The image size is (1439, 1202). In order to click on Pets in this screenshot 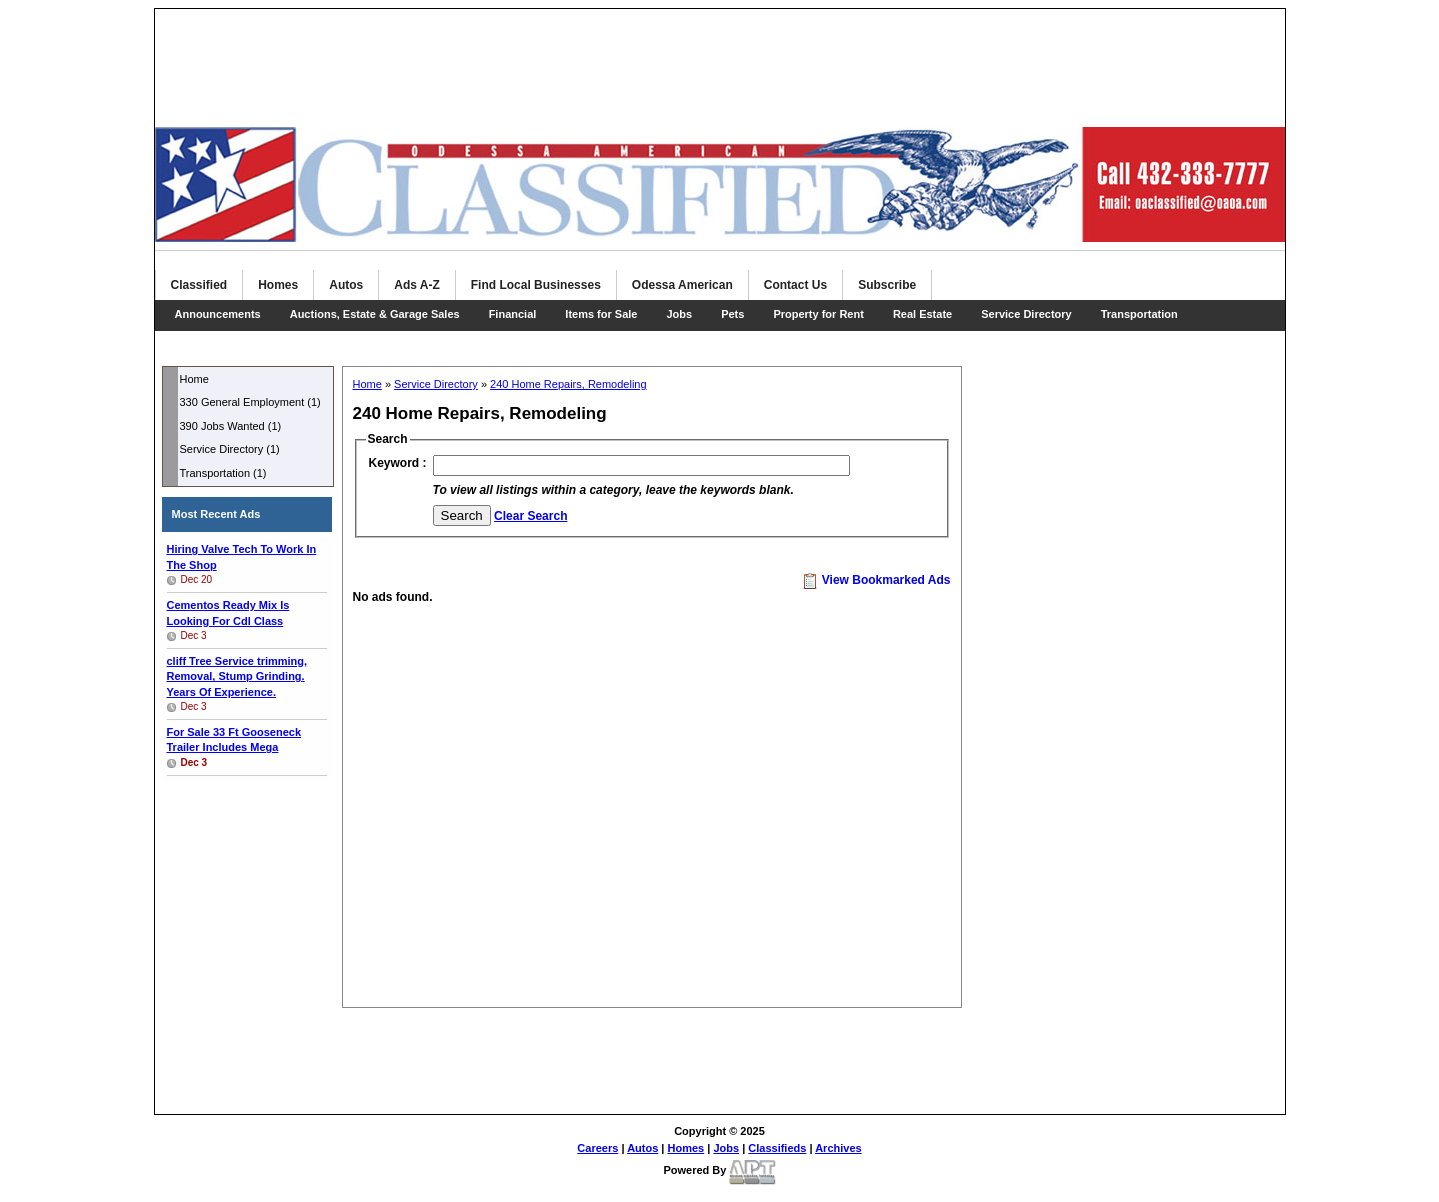, I will do `click(732, 314)`.